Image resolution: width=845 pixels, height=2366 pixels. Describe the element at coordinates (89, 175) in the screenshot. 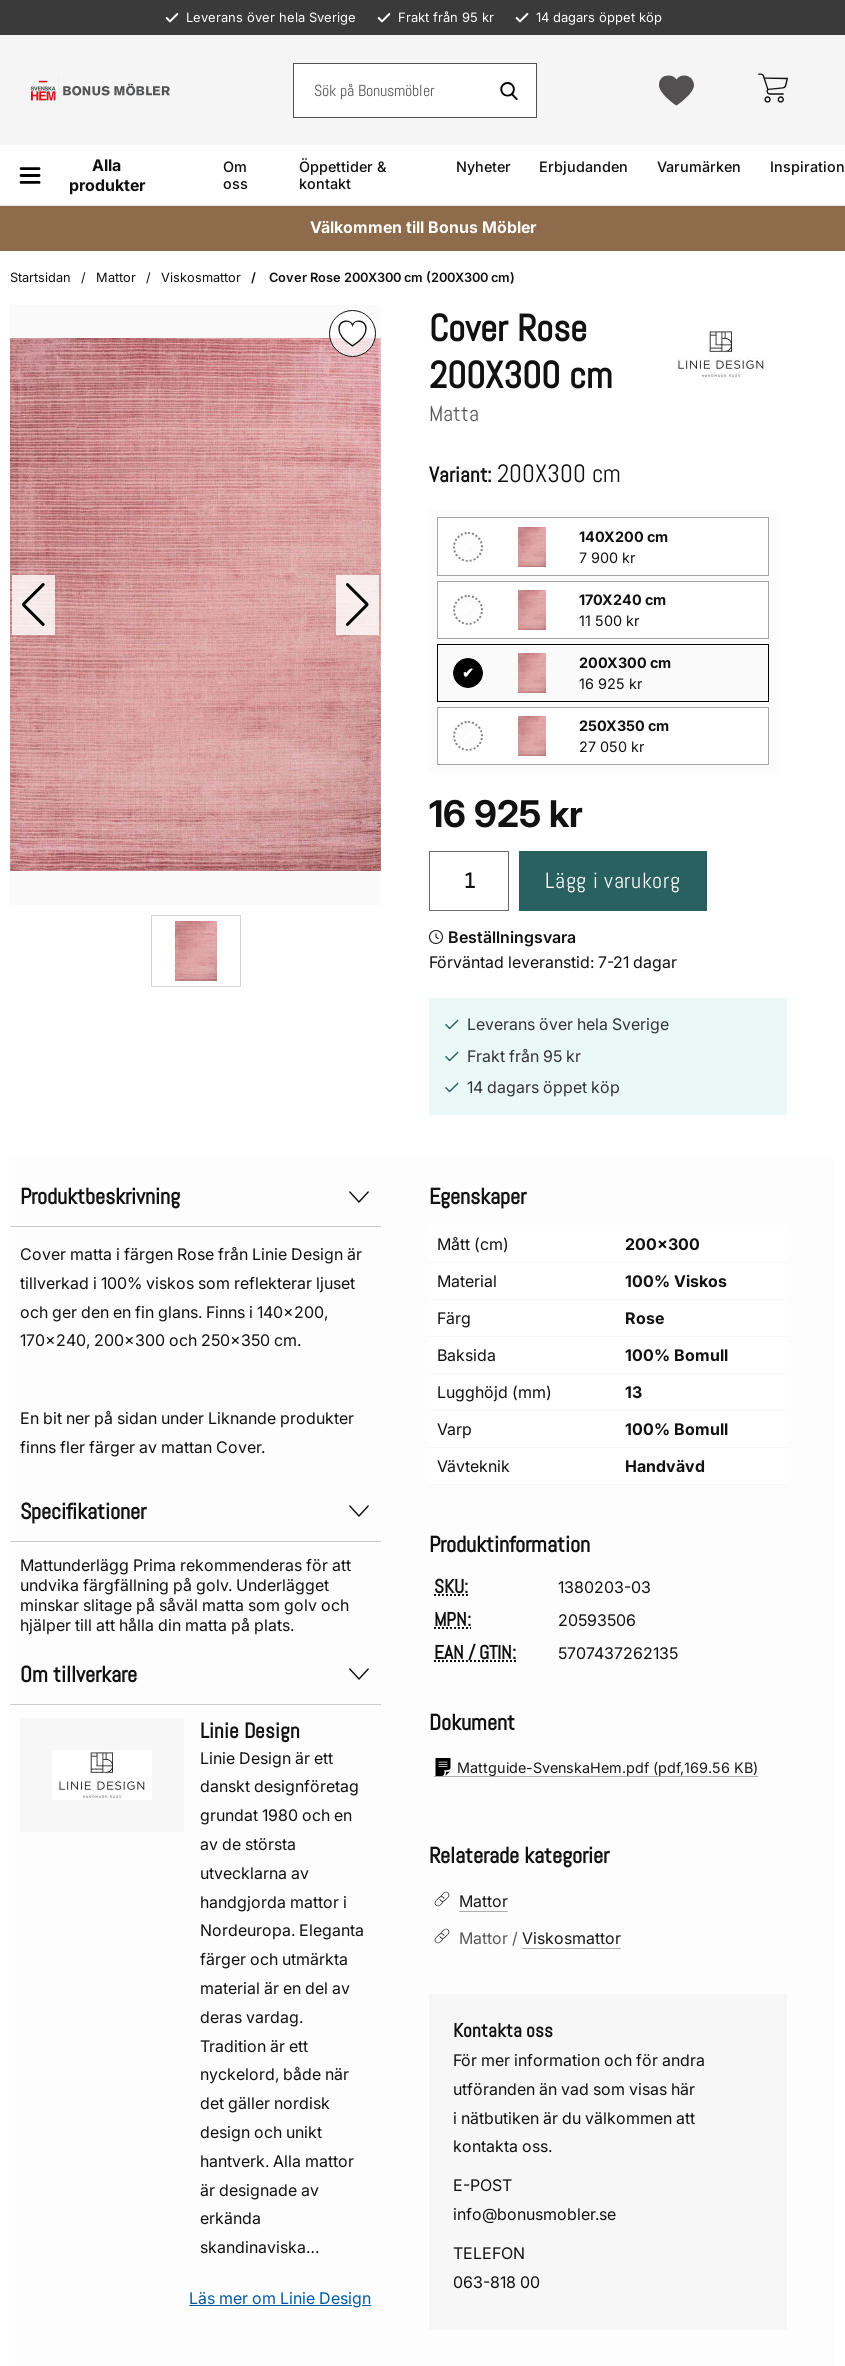

I see `[Huvudmeny]` at that location.